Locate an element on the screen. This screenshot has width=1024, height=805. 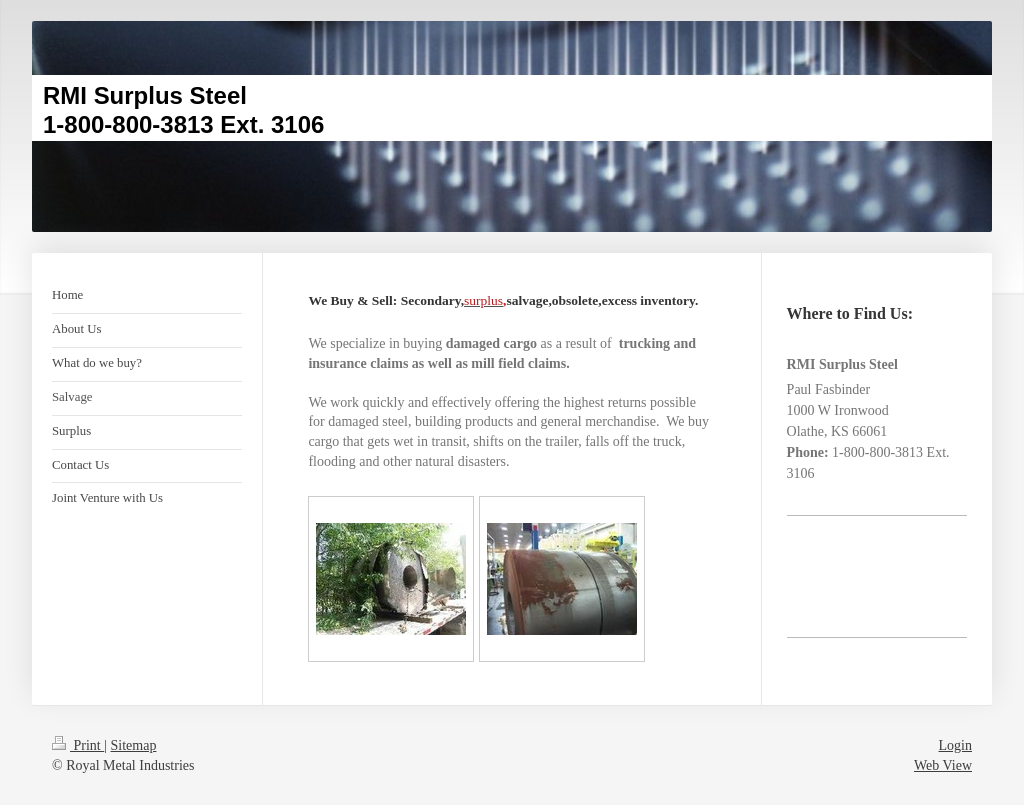
Web View is located at coordinates (943, 765).